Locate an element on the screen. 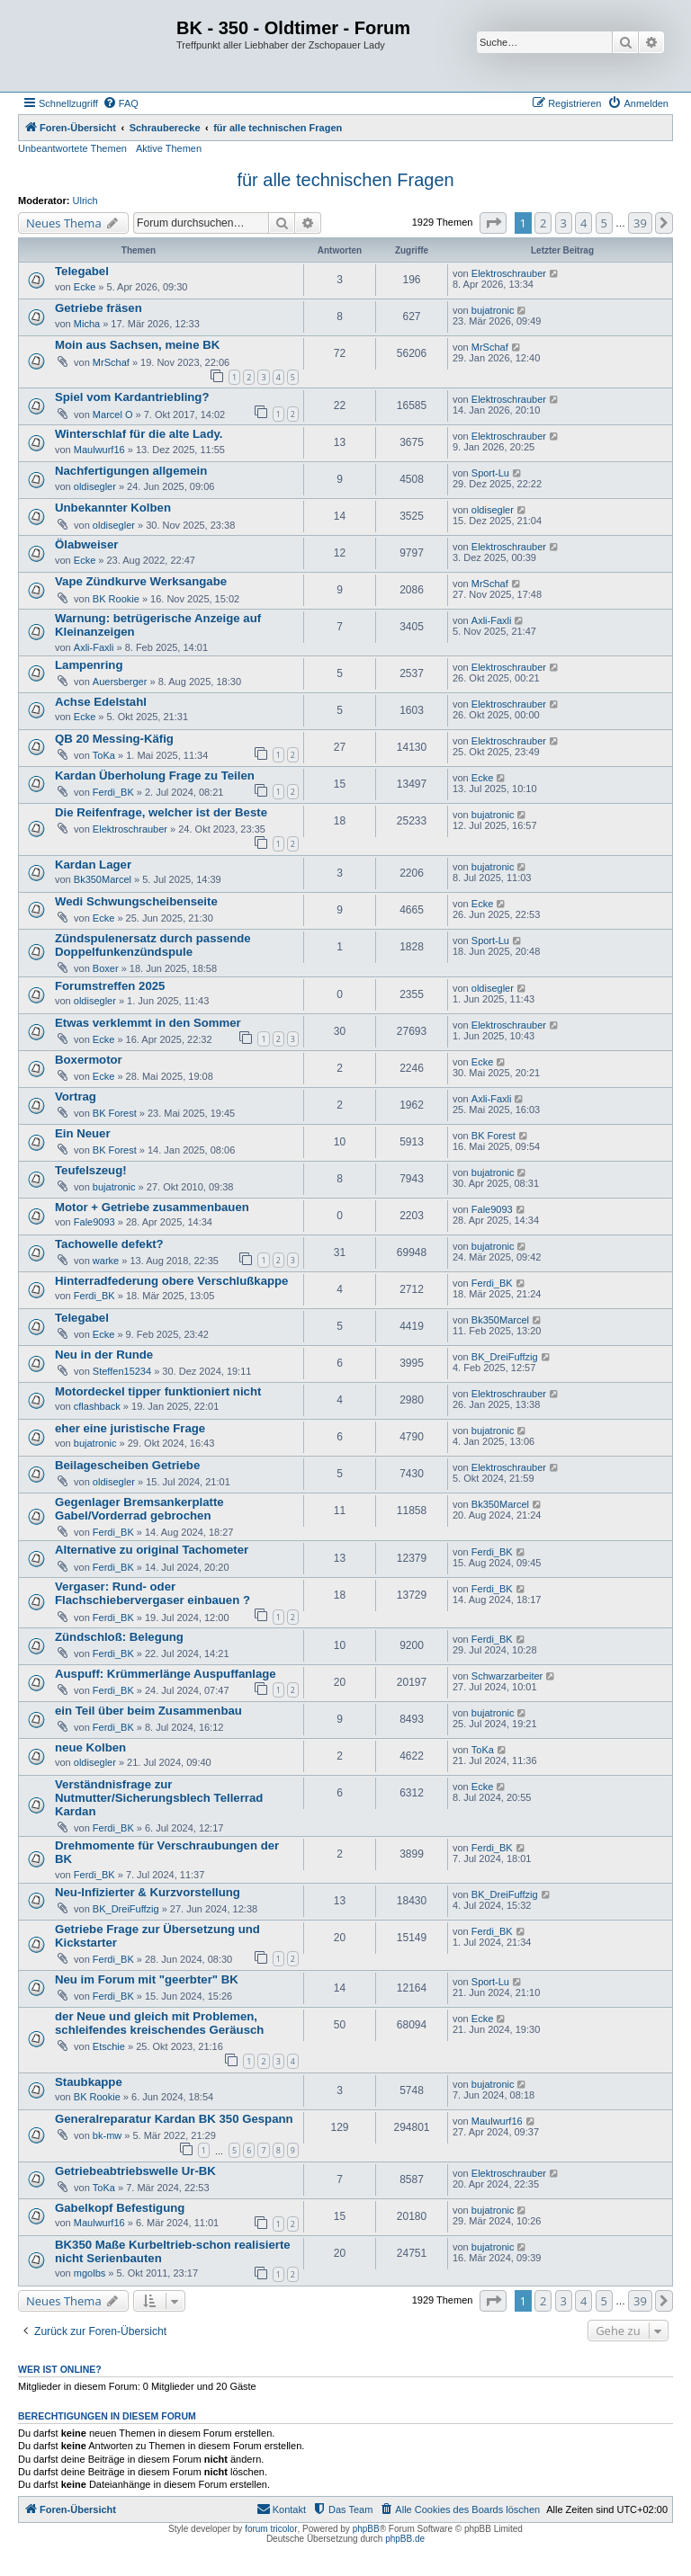 Image resolution: width=691 pixels, height=2576 pixels. der Neue und gleich mit Problemen, schleifendes kreischendes Geräusch is located at coordinates (159, 2023).